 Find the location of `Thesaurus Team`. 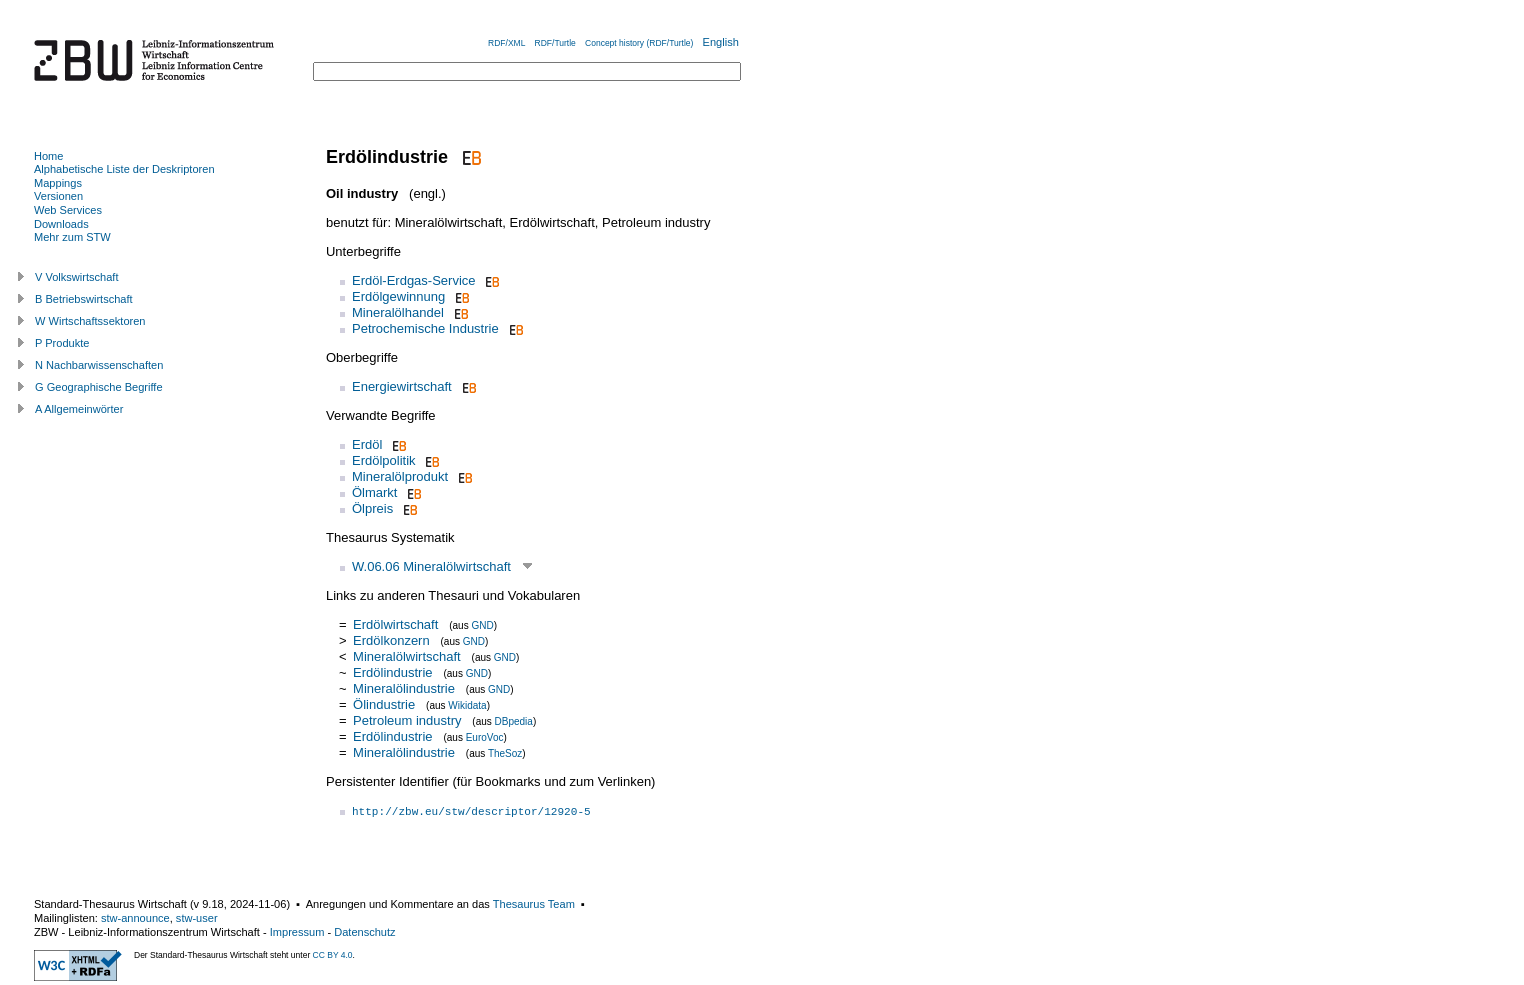

Thesaurus Team is located at coordinates (534, 904).